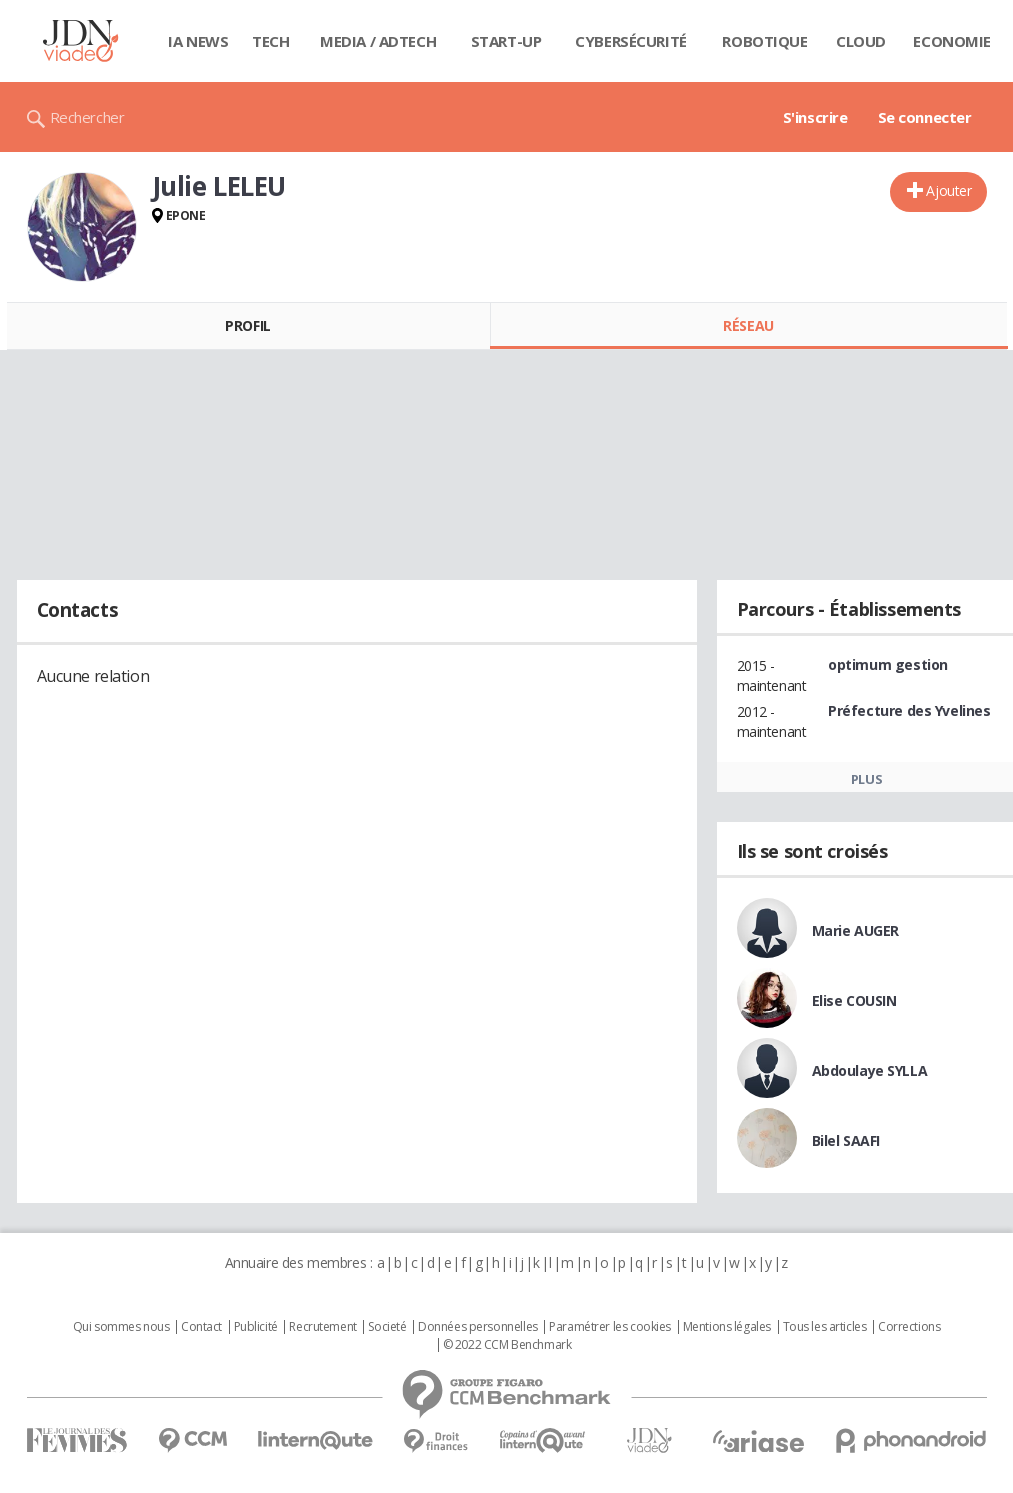 The width and height of the screenshot is (1013, 1493). I want to click on Ajouter, so click(948, 190).